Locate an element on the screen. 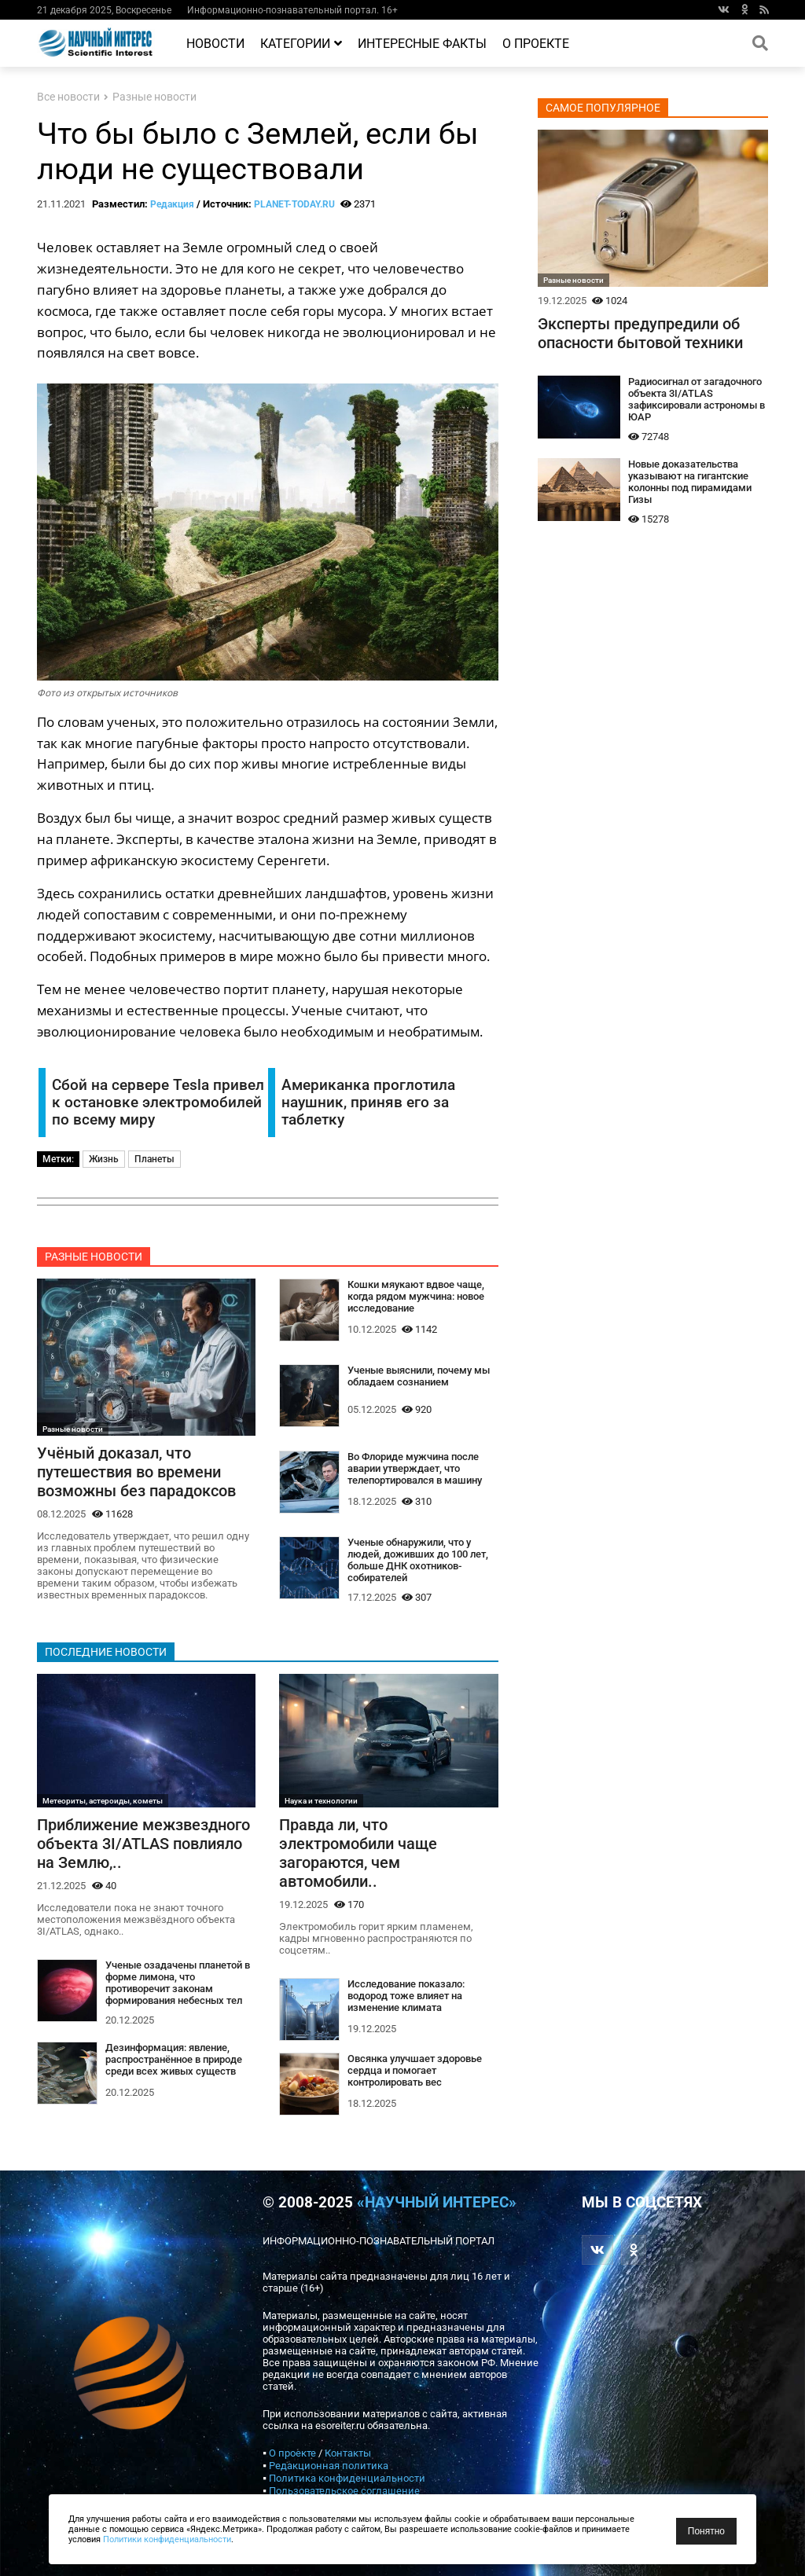  Политики конфиденциальности is located at coordinates (167, 2539).